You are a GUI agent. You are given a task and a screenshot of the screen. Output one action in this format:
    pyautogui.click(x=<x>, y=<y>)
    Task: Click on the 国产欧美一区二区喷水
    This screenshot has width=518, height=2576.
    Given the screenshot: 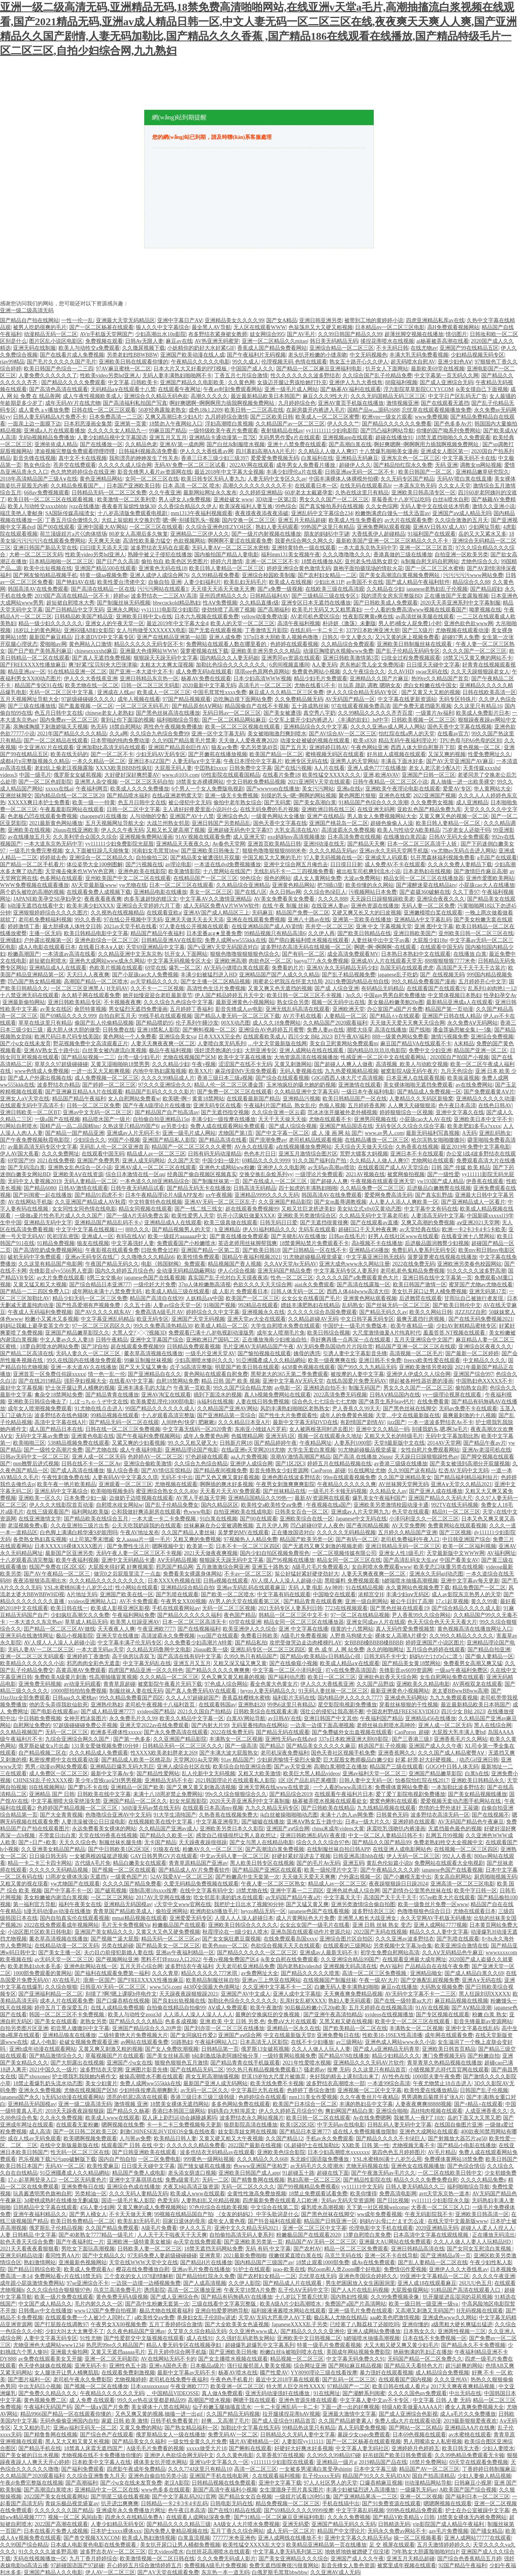 What is the action you would take?
    pyautogui.click(x=227, y=1594)
    